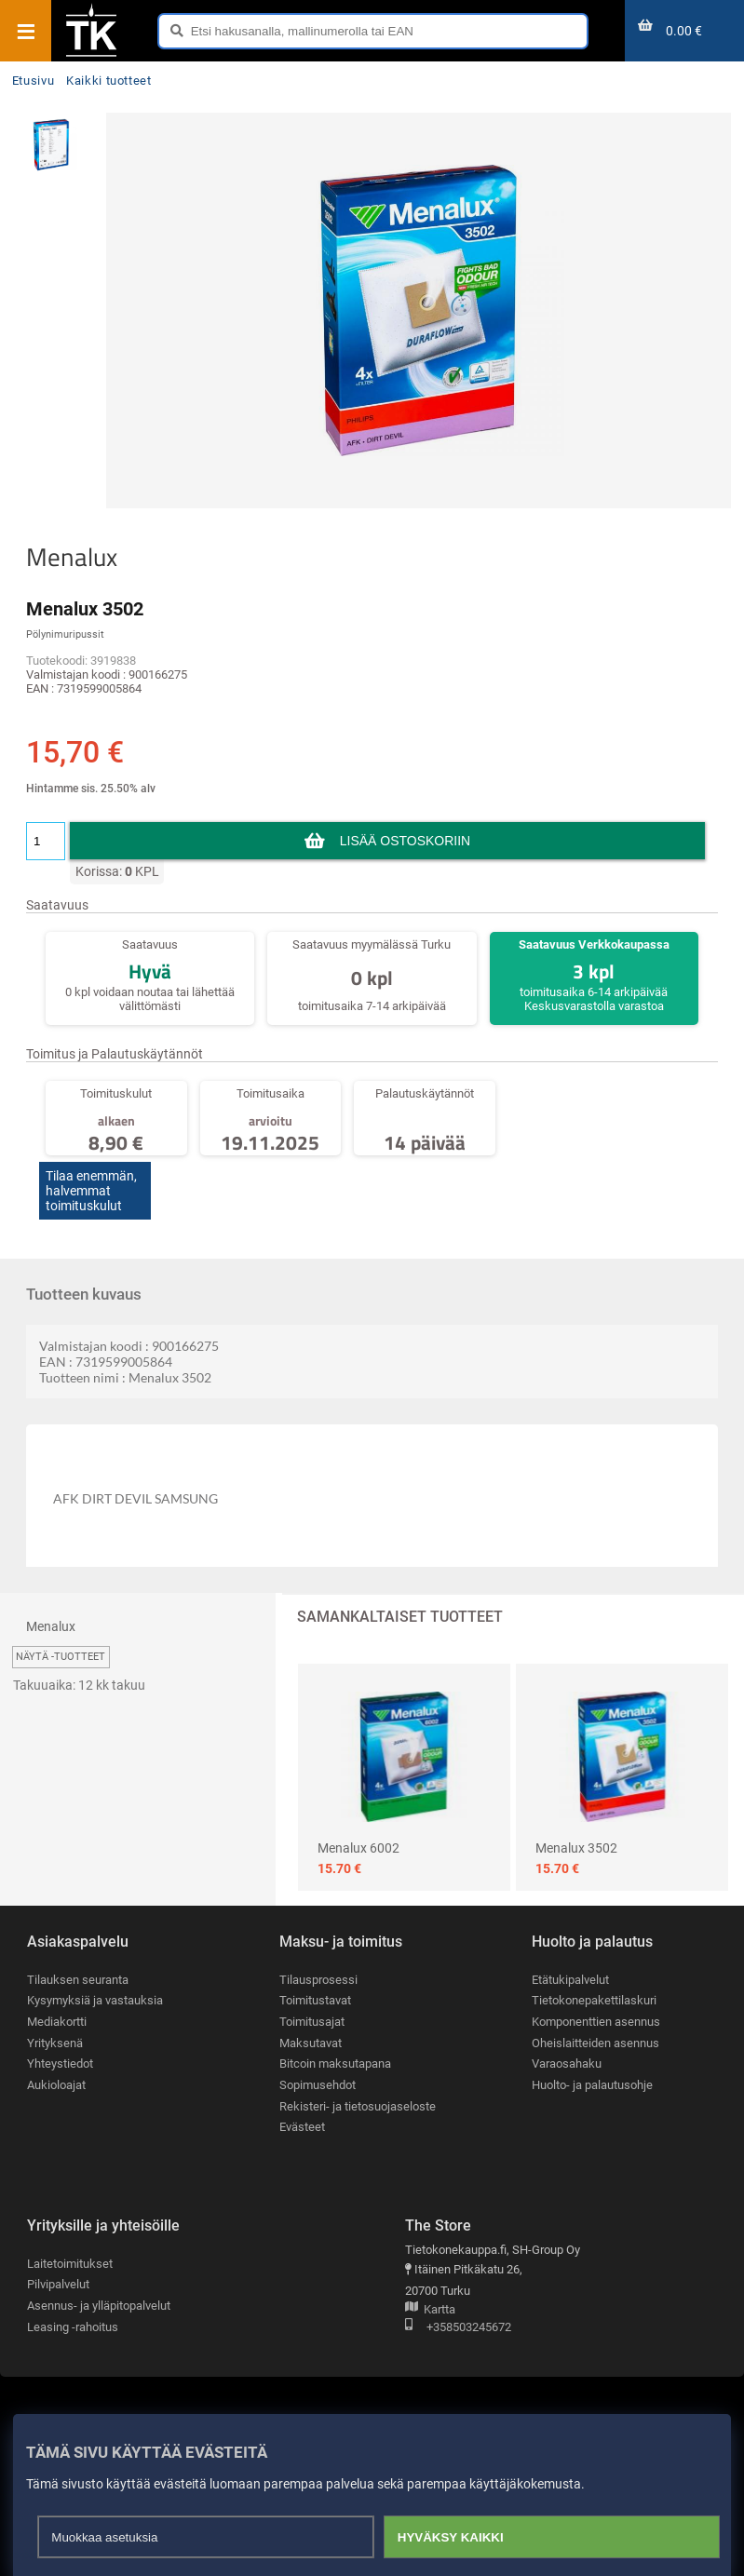  What do you see at coordinates (310, 2043) in the screenshot?
I see `Maksutavat` at bounding box center [310, 2043].